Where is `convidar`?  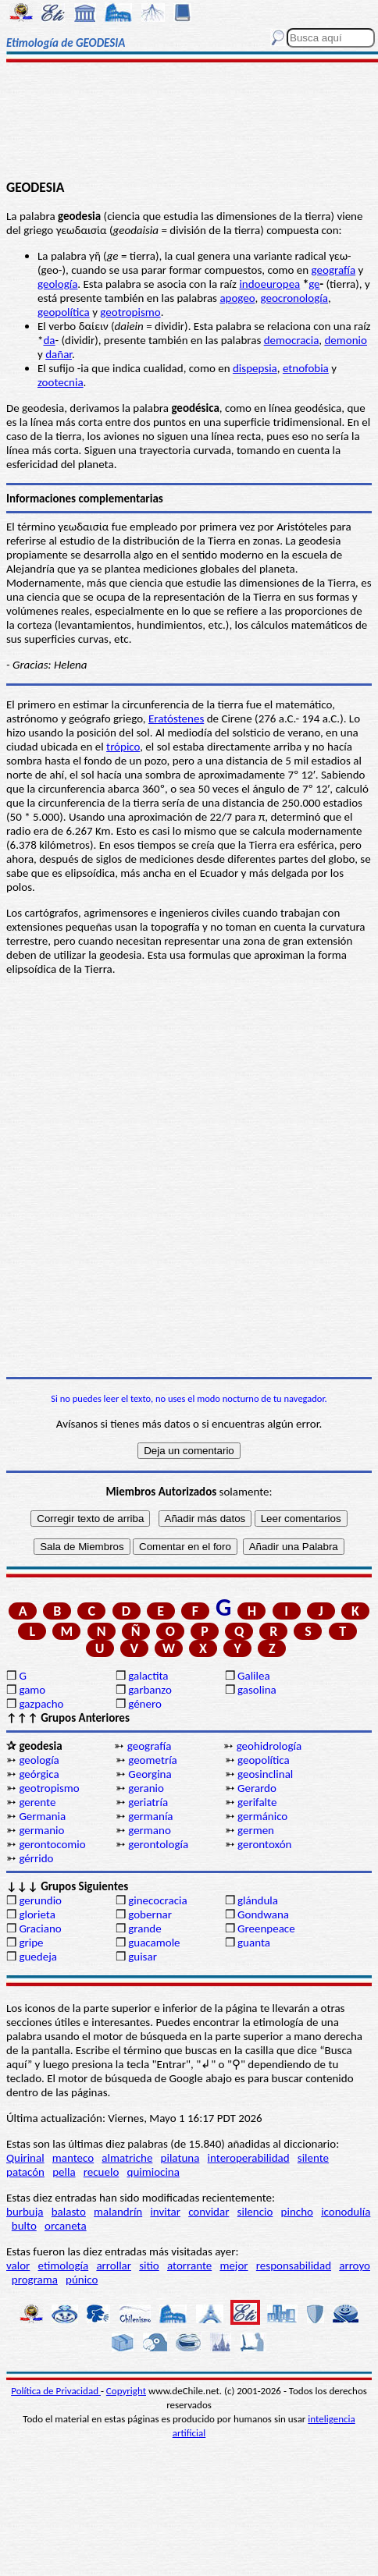
convidar is located at coordinates (208, 2212).